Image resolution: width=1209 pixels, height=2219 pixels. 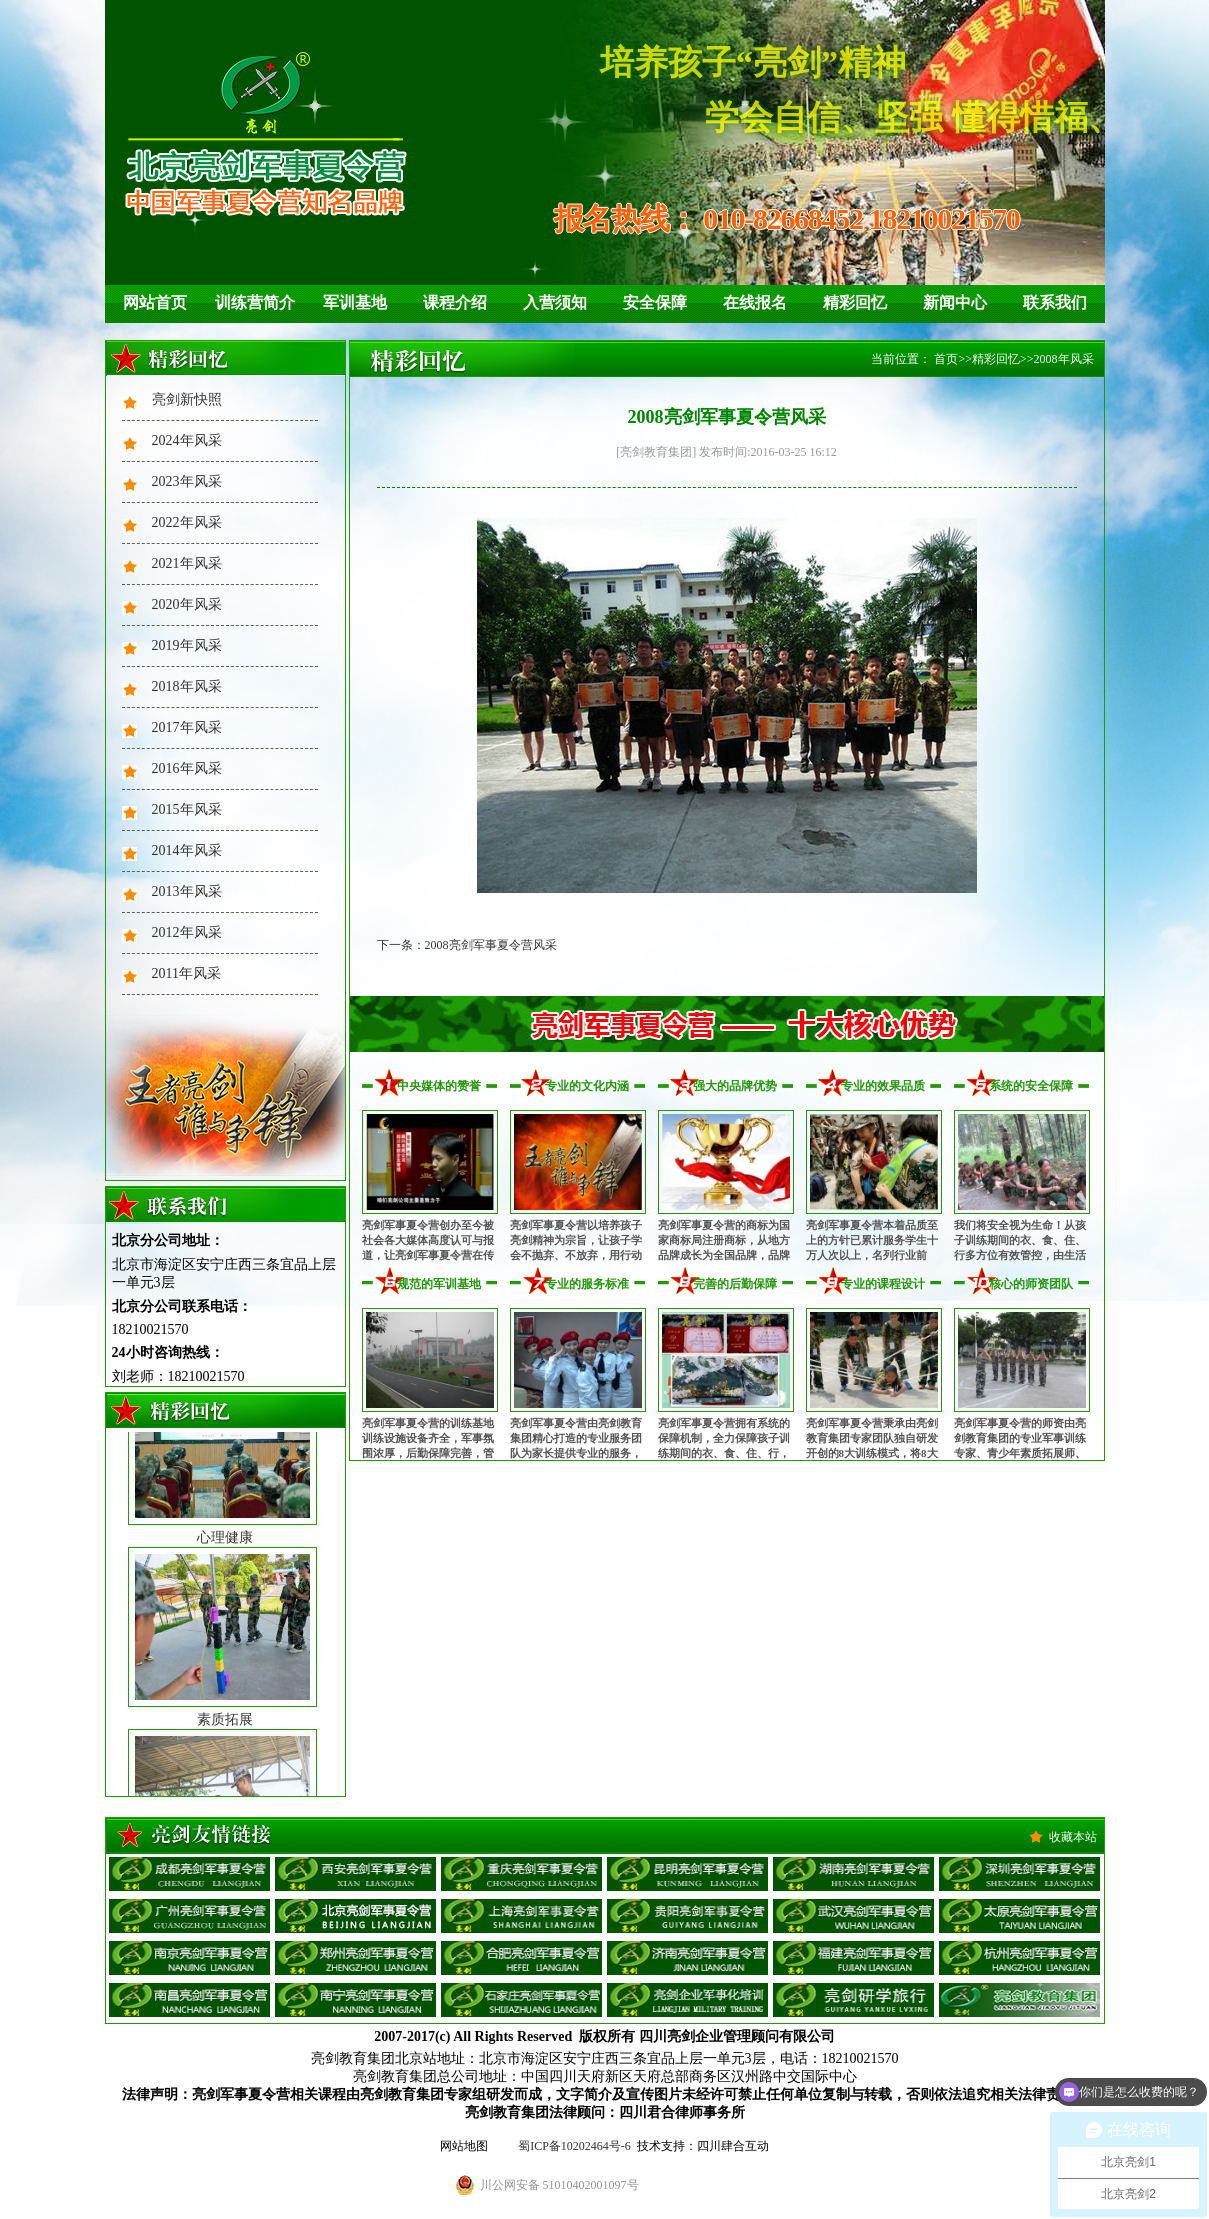 What do you see at coordinates (187, 850) in the screenshot?
I see `2014年风采` at bounding box center [187, 850].